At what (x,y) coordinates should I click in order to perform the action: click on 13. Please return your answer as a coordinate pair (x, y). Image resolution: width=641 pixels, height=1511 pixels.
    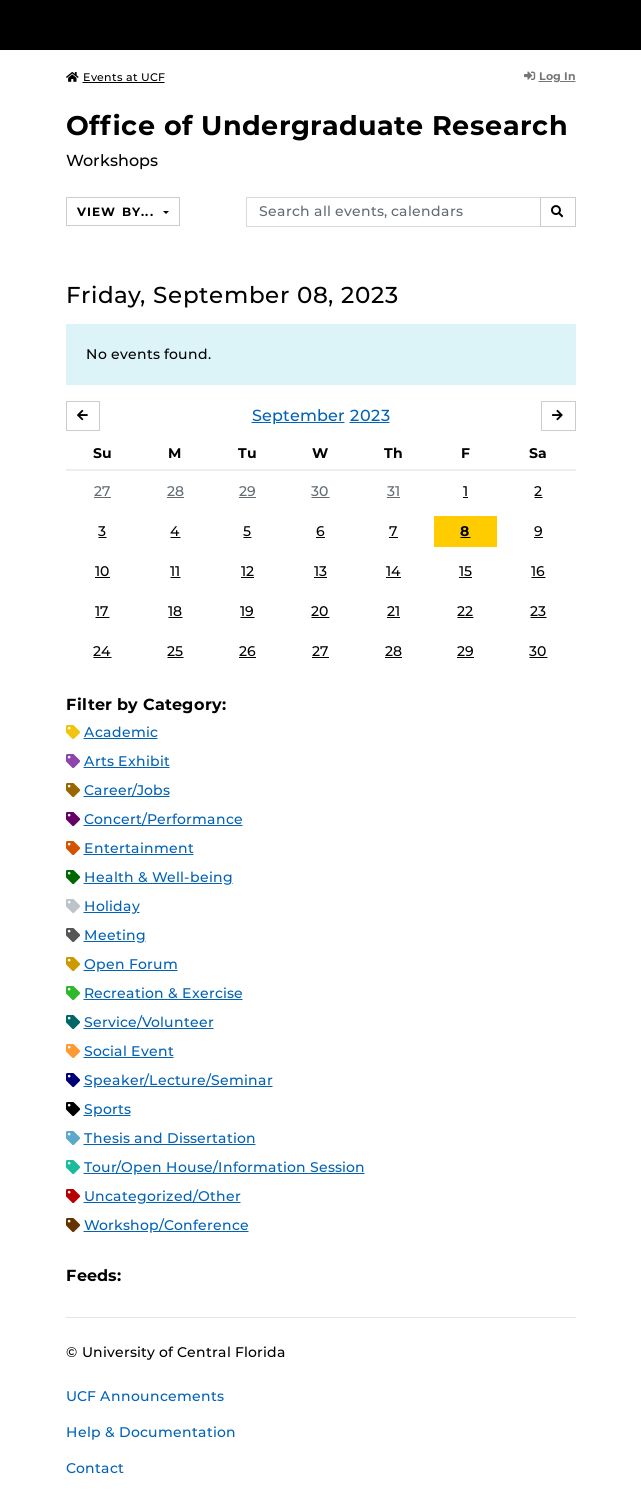
    Looking at the image, I should click on (320, 571).